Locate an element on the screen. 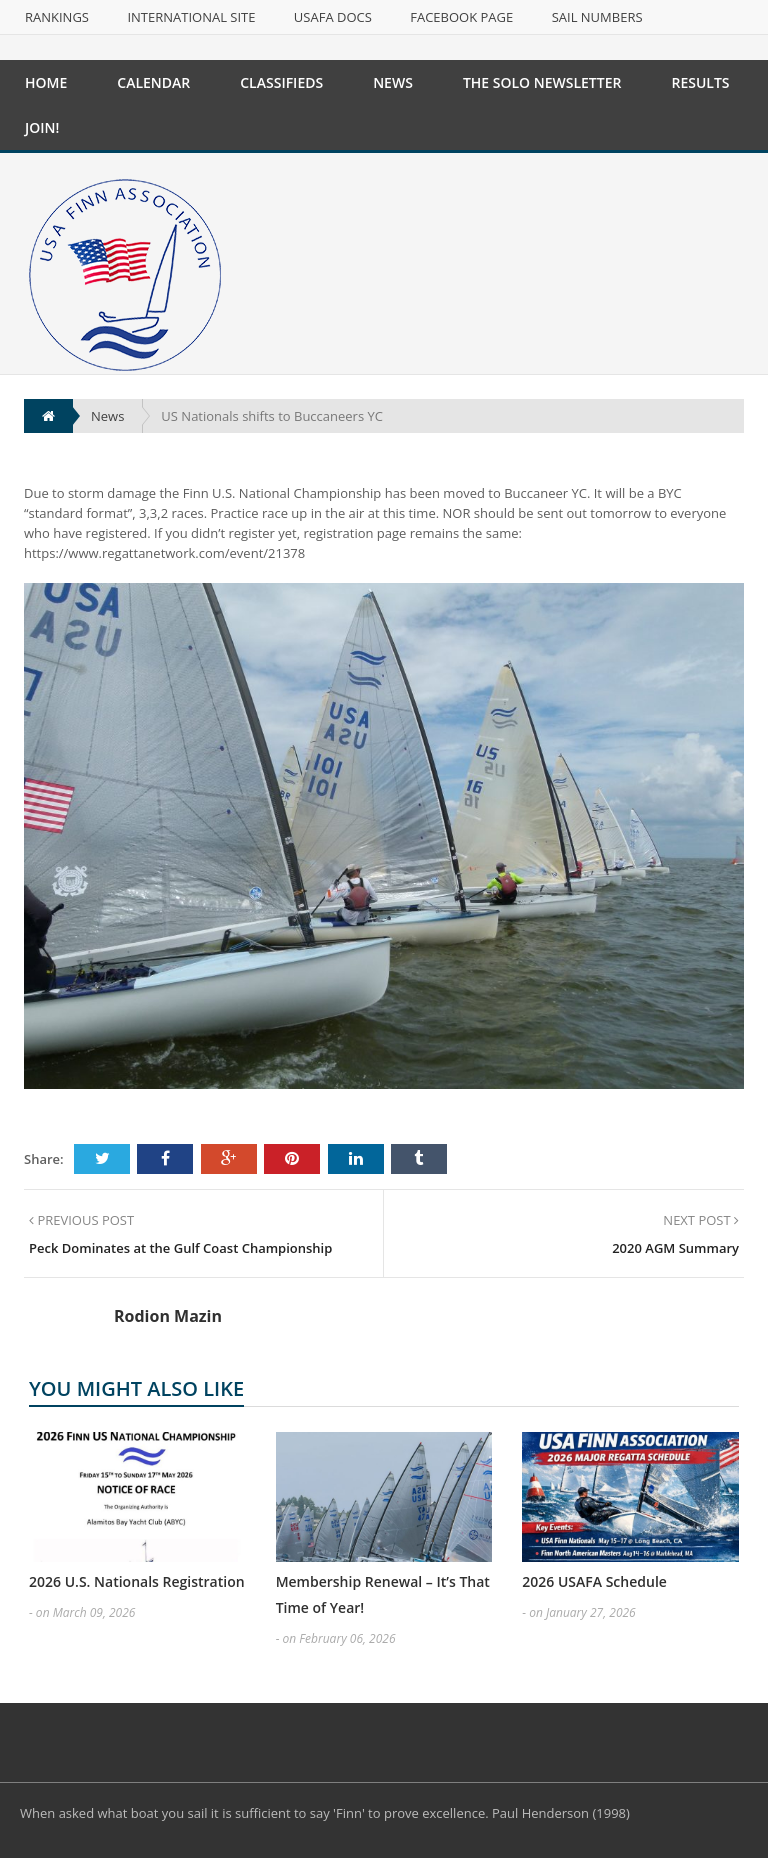 The height and width of the screenshot is (1858, 768). International Site is located at coordinates (191, 17).